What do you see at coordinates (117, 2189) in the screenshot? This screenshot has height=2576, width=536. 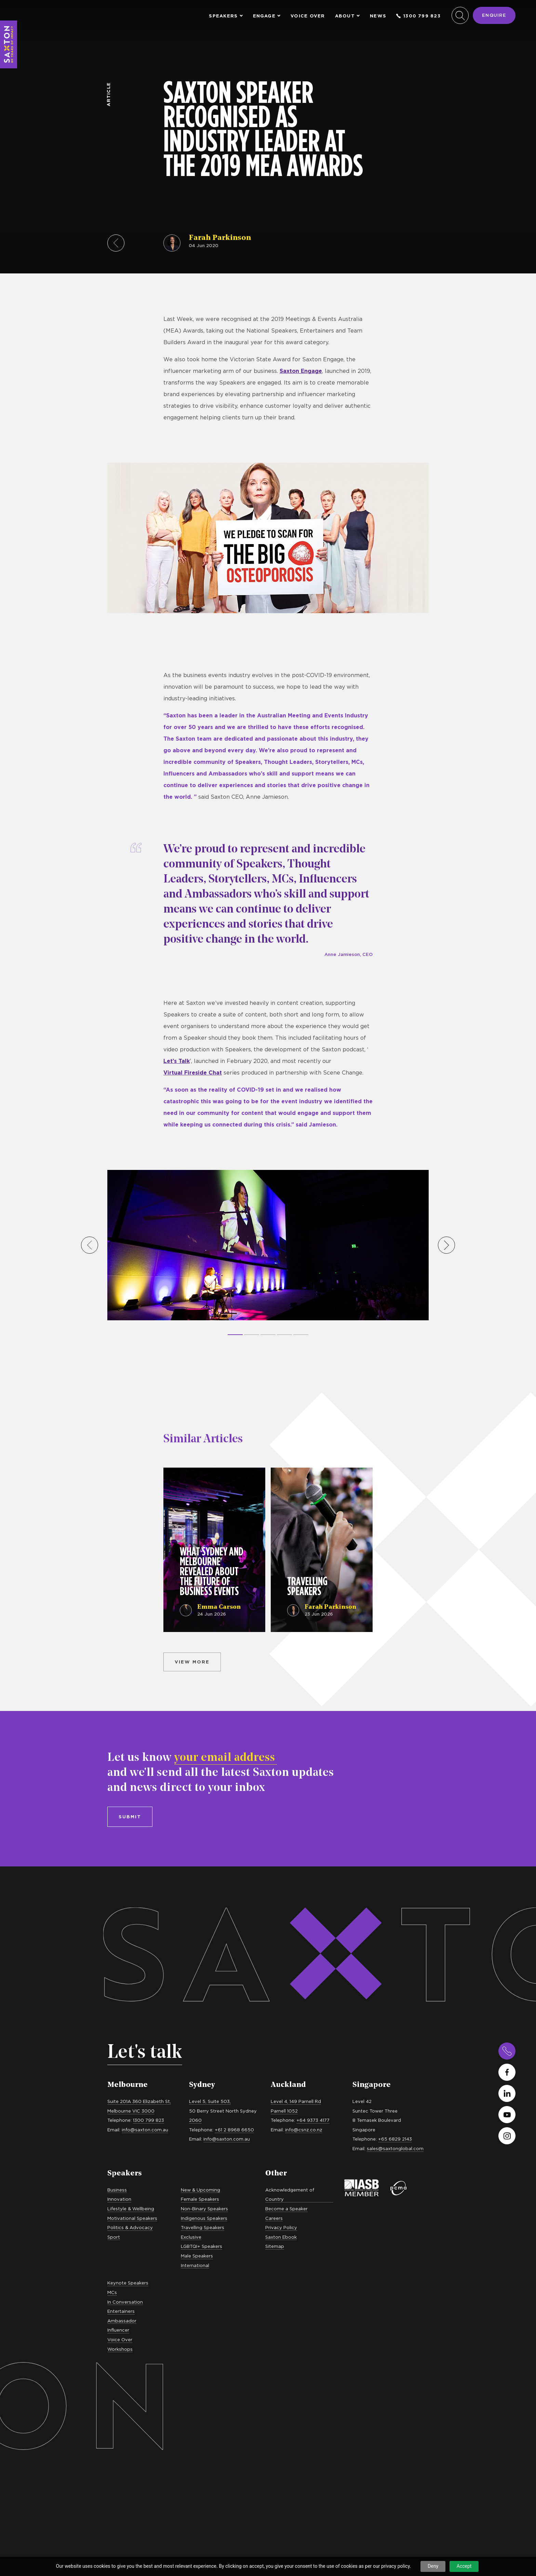 I see `Business` at bounding box center [117, 2189].